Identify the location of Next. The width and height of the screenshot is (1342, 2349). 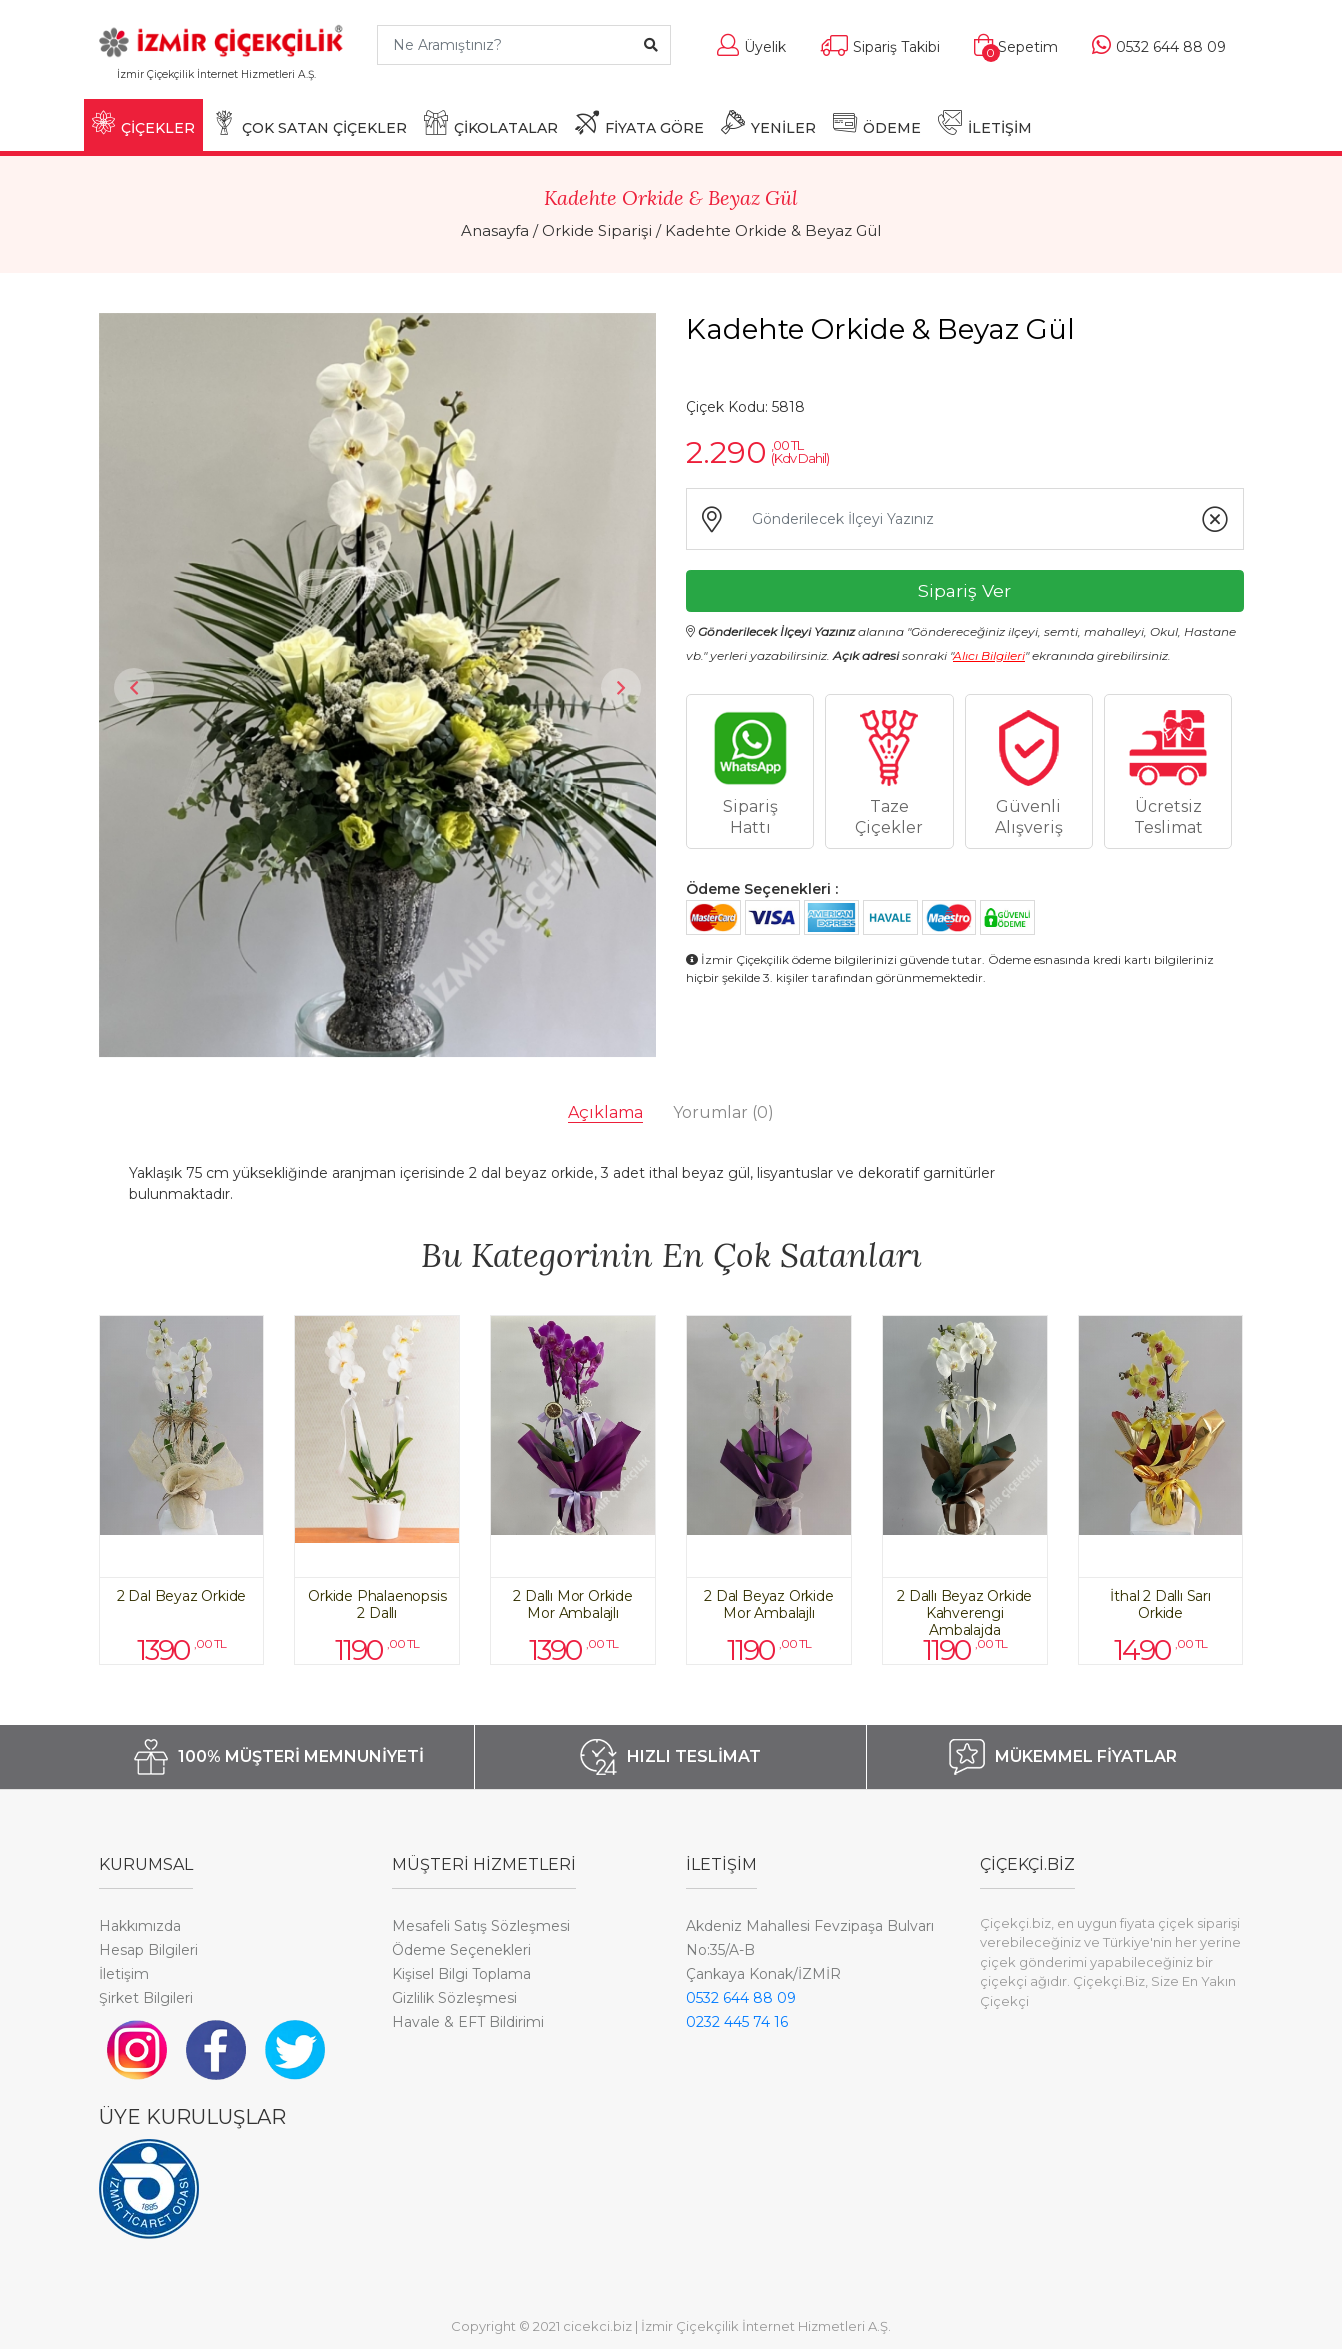
(621, 688).